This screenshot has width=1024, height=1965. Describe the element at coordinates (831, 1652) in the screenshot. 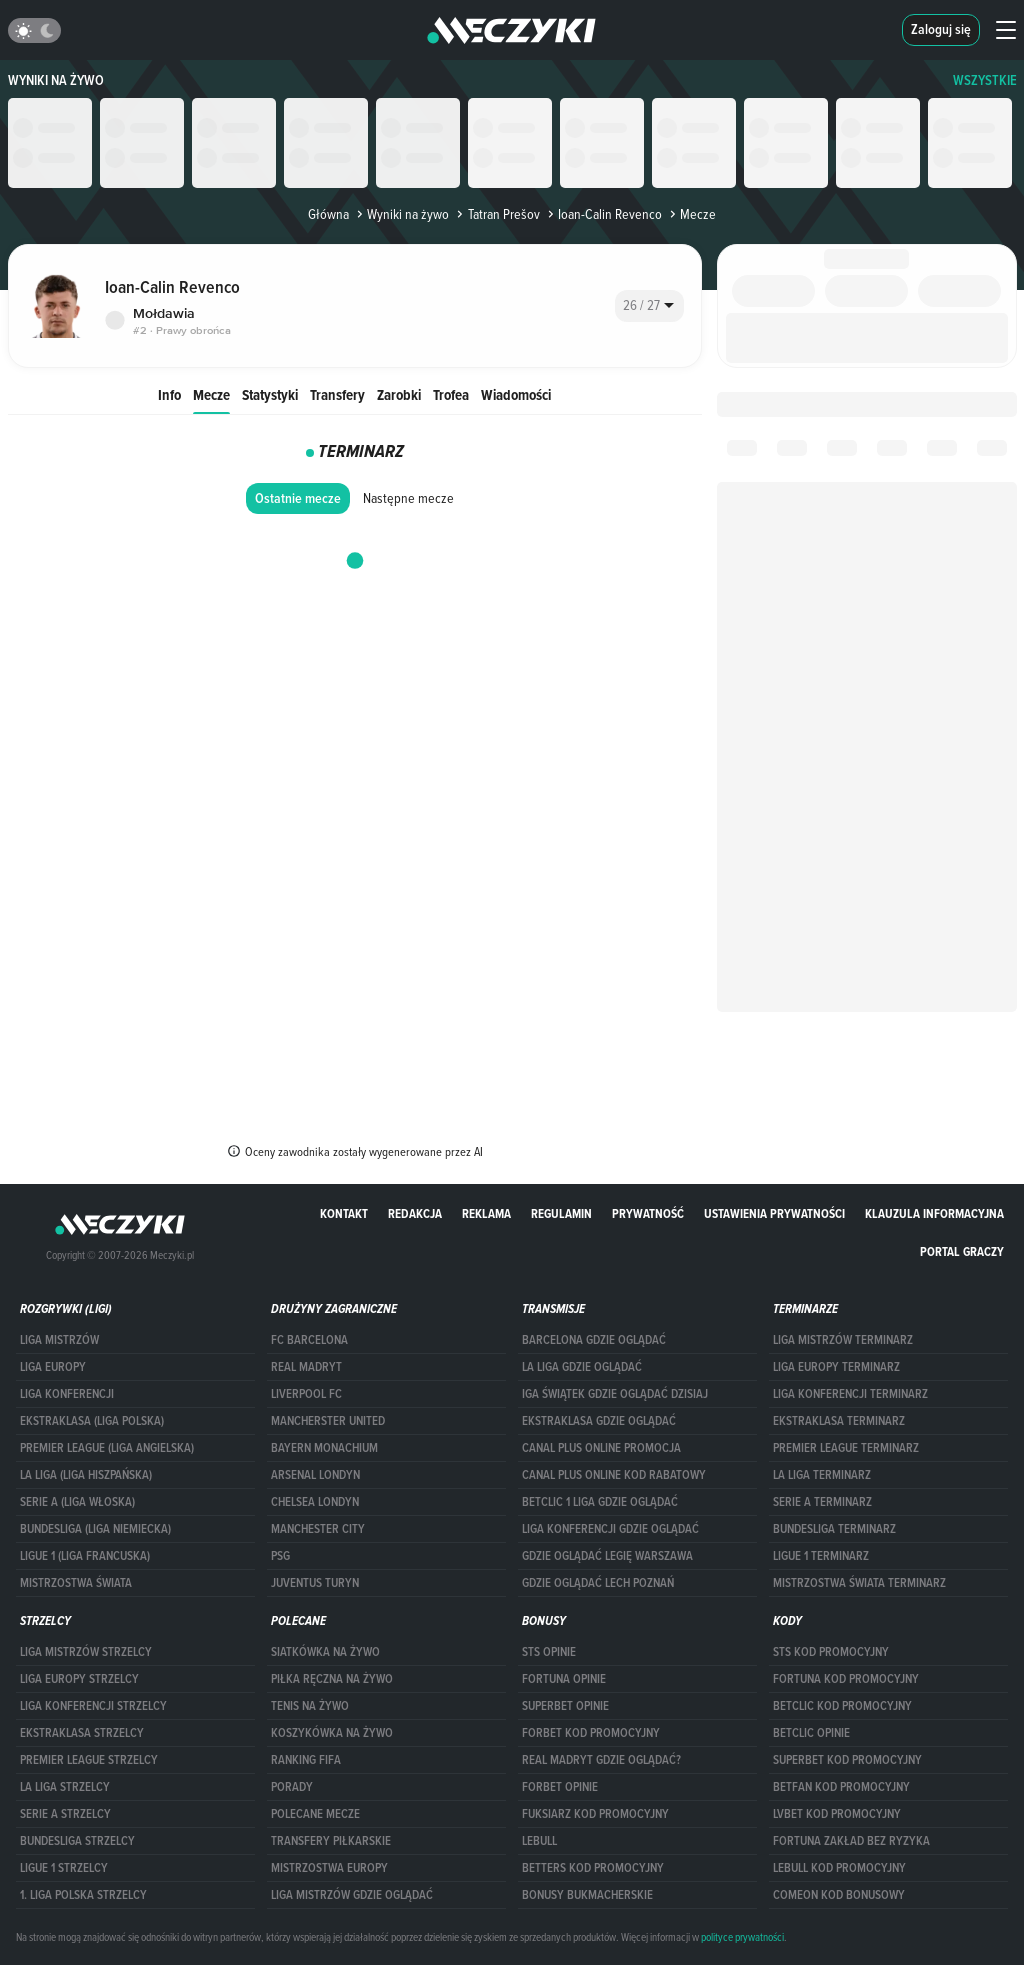

I see `STS kod promocyjny` at that location.